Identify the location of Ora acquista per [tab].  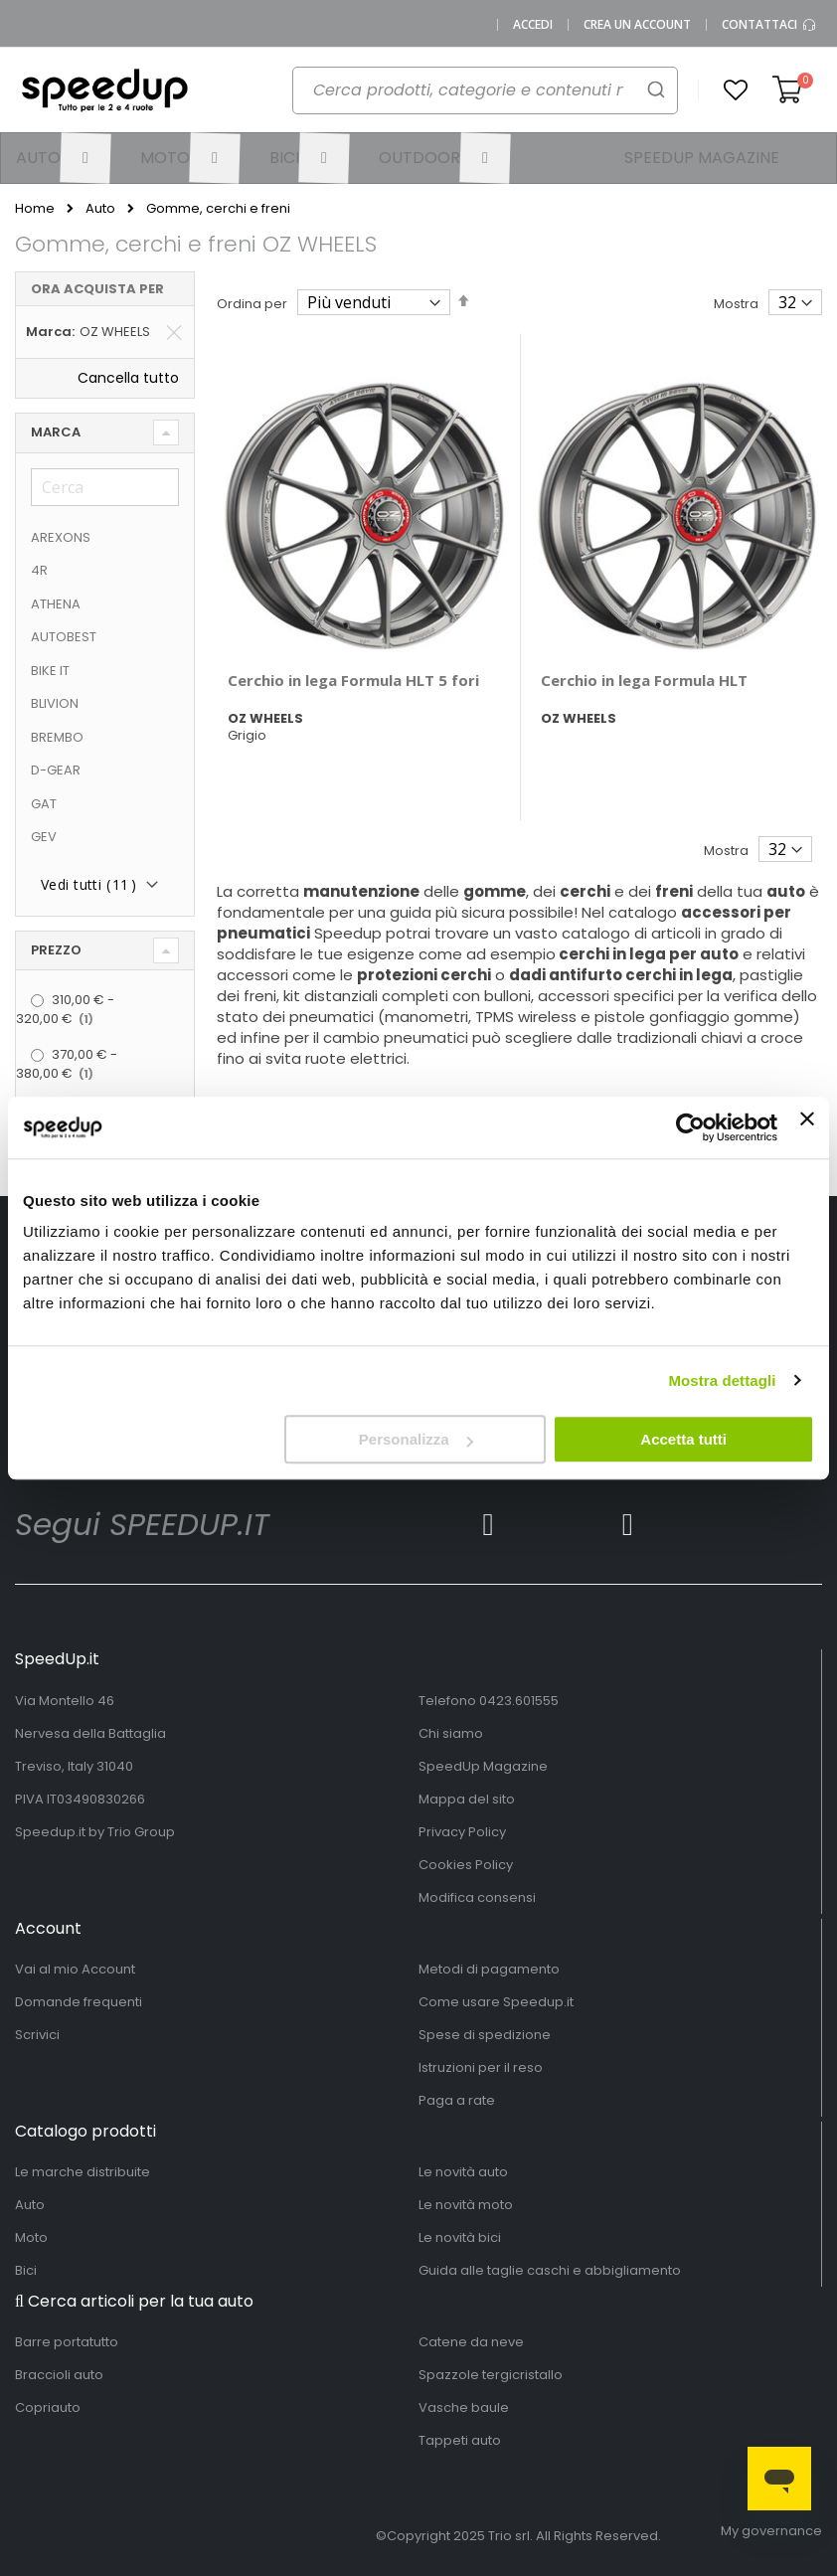
(97, 288).